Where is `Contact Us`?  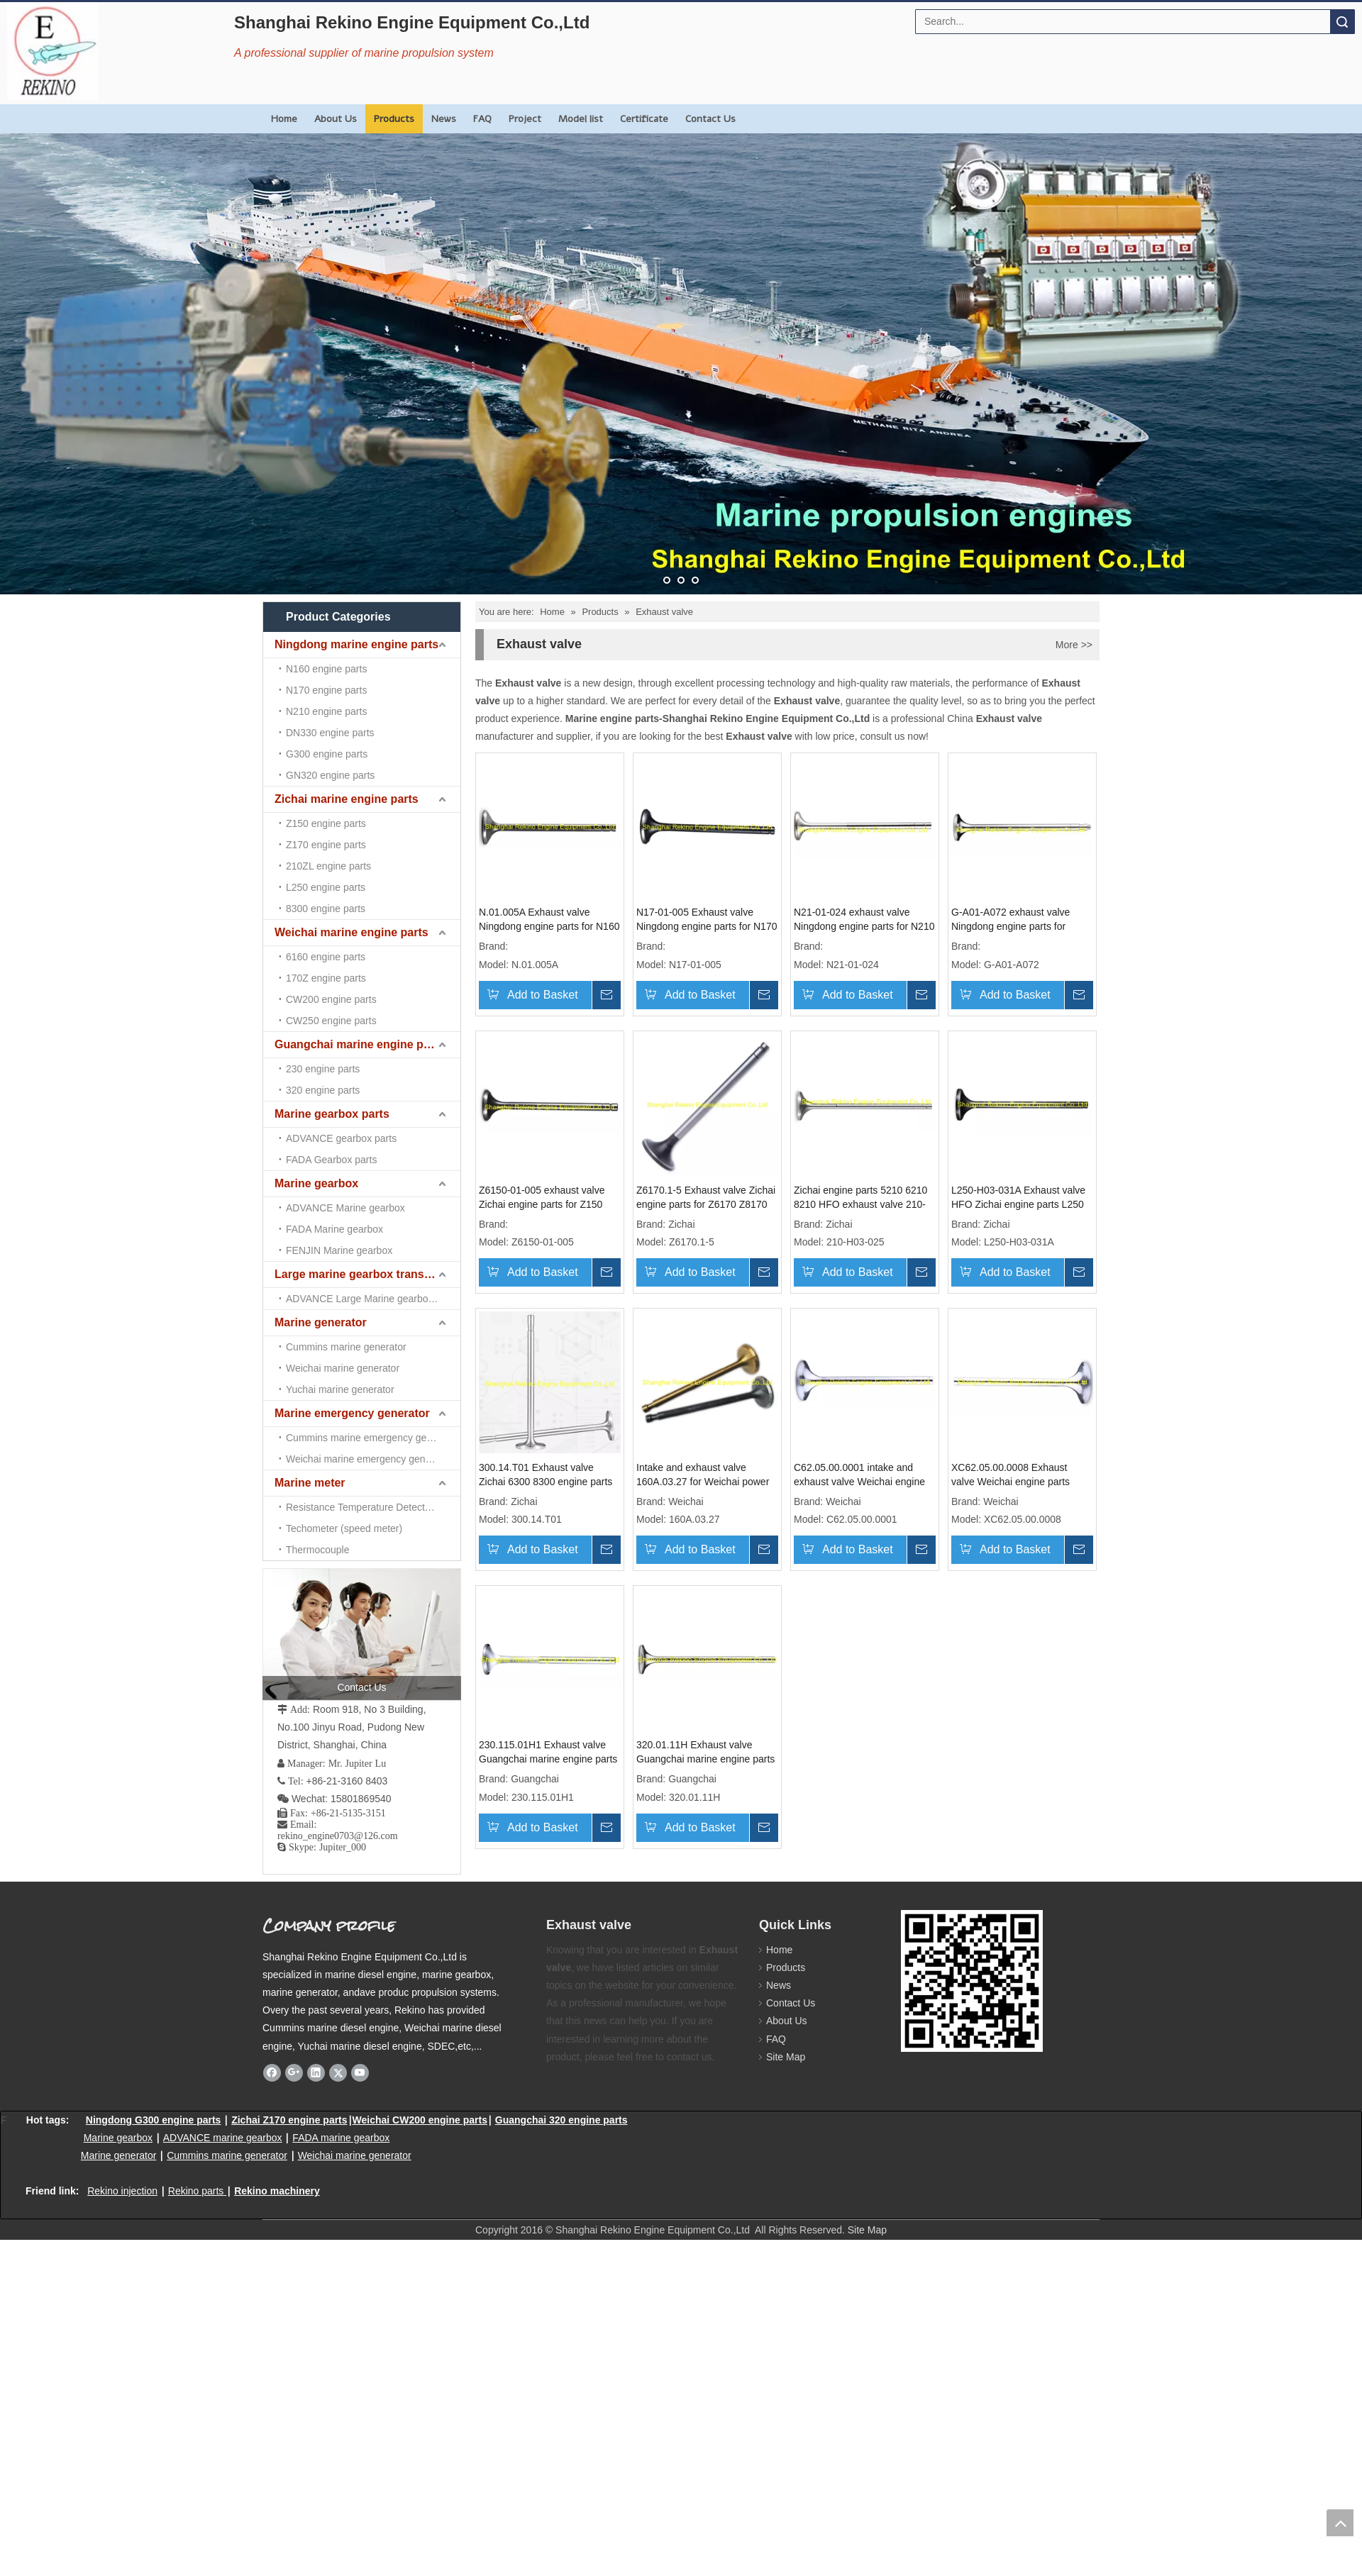
Contact Us is located at coordinates (710, 119).